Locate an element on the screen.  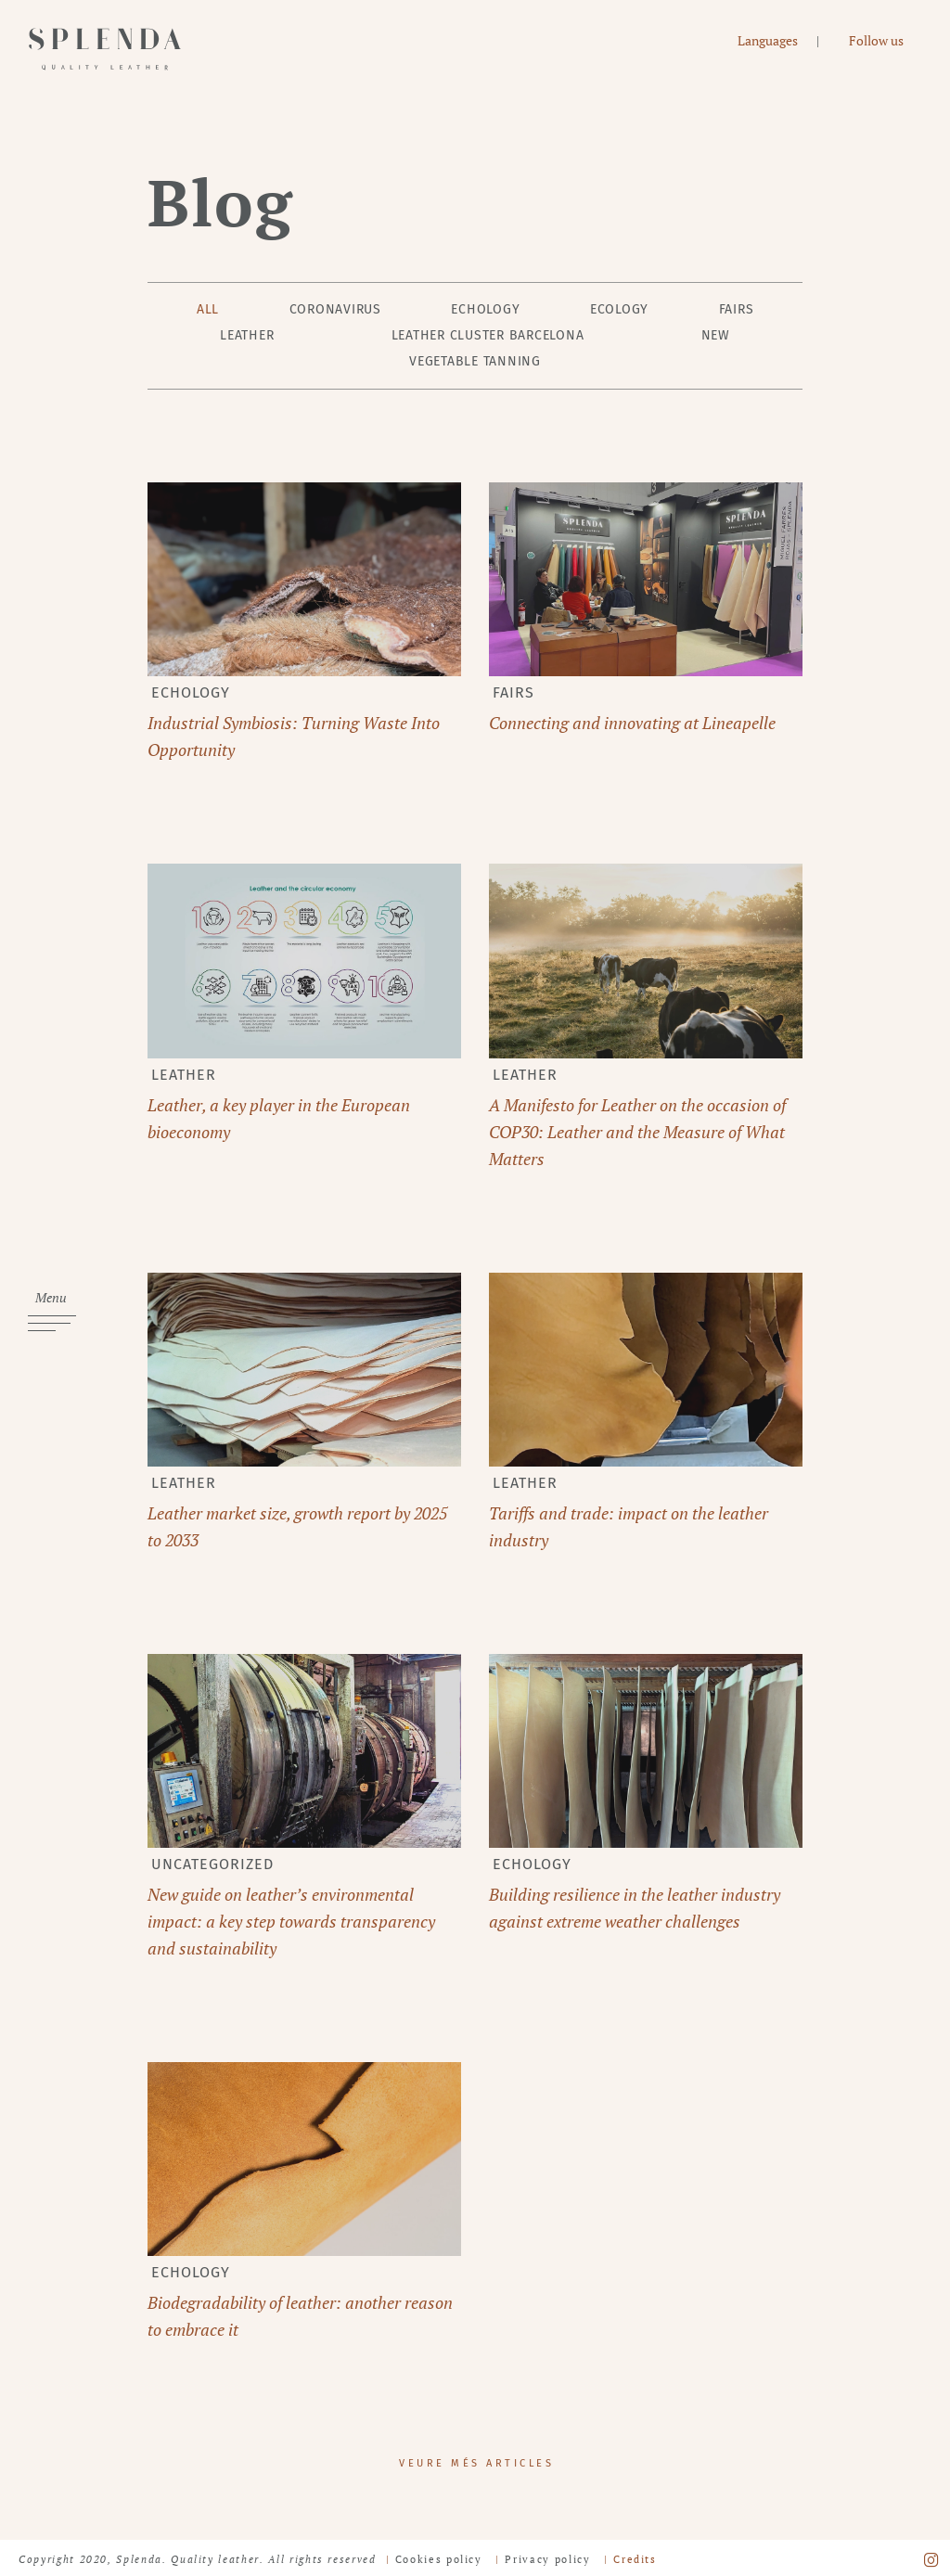
Coronavirus [tab] is located at coordinates (335, 309).